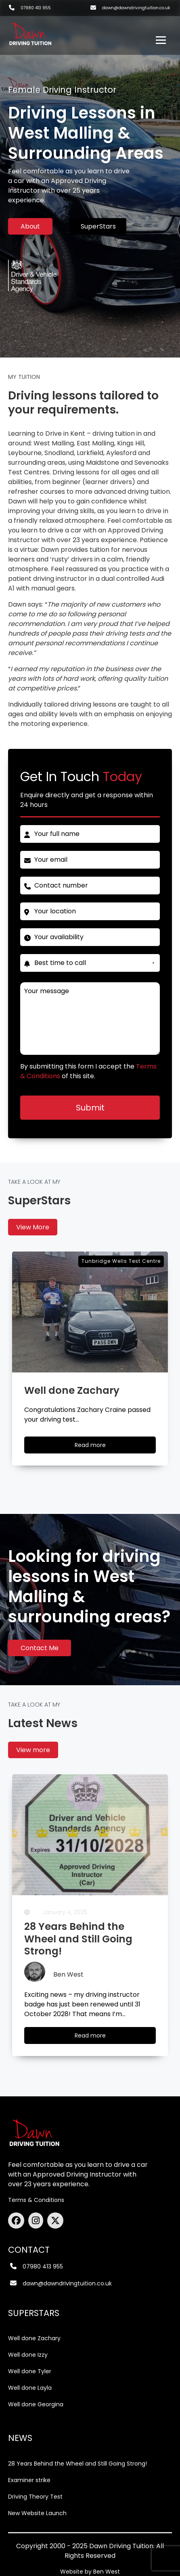  What do you see at coordinates (35, 2404) in the screenshot?
I see `Well done Georgina` at bounding box center [35, 2404].